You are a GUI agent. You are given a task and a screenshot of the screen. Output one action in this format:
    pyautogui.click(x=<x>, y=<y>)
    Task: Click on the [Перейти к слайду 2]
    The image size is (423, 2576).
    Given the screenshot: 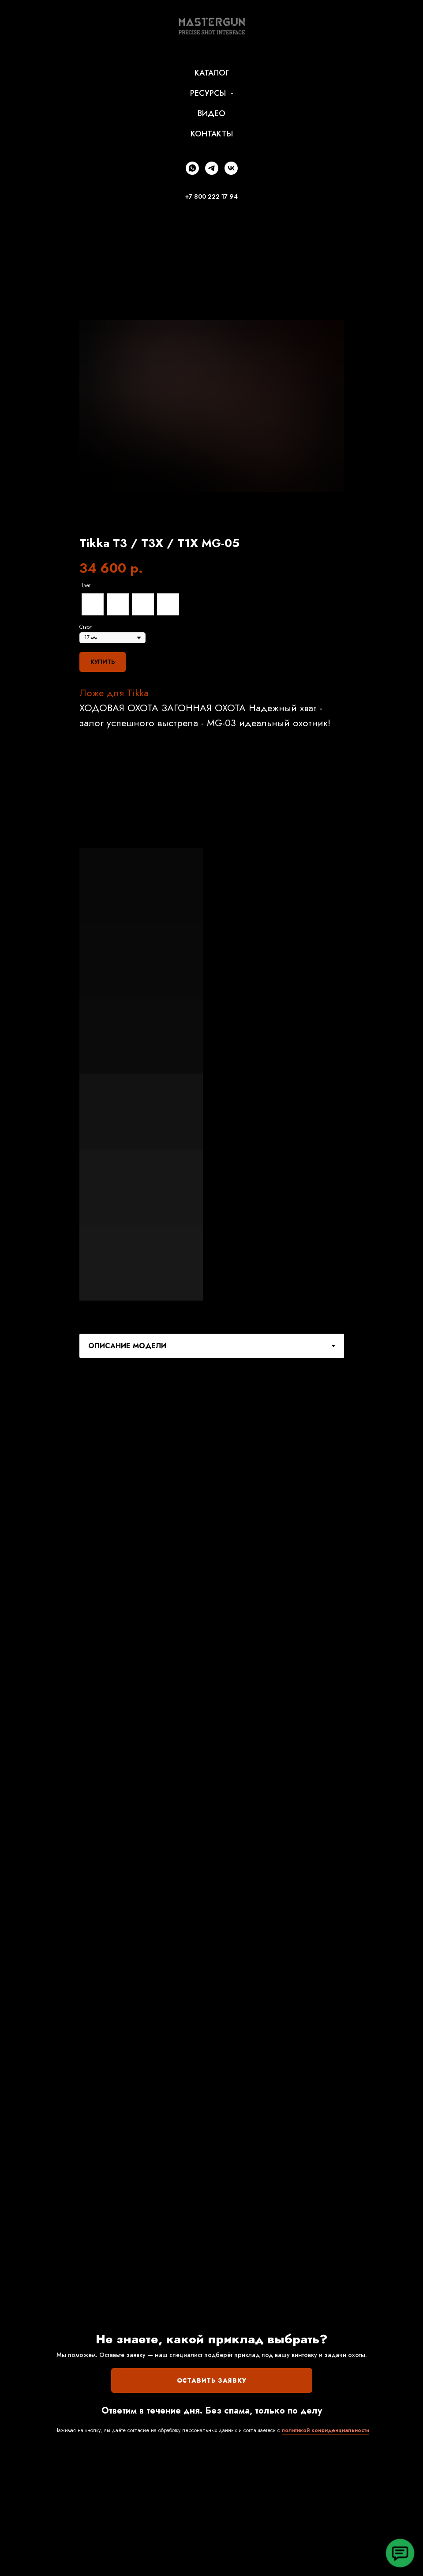 What is the action you would take?
    pyautogui.click(x=208, y=518)
    